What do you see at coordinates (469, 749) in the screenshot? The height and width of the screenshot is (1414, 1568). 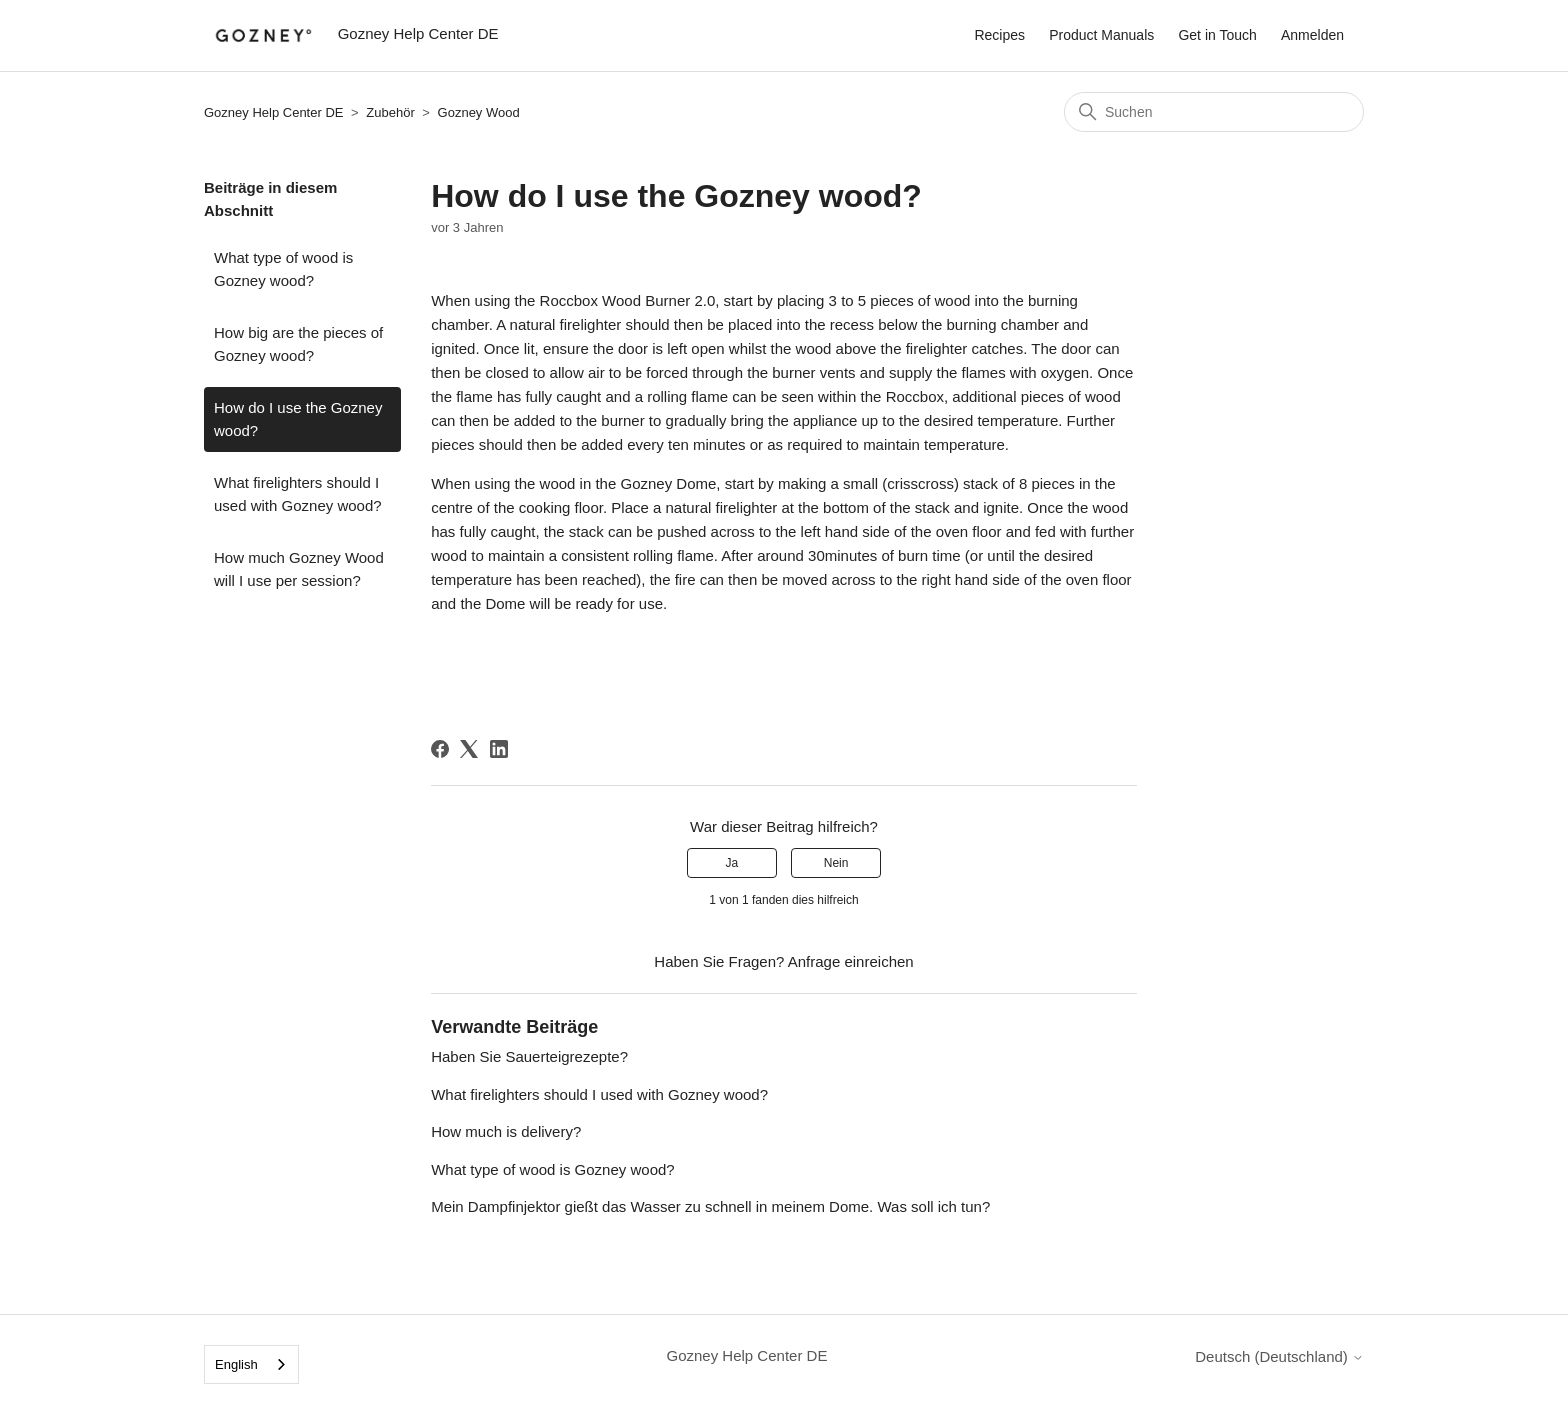 I see `[X Corp]` at bounding box center [469, 749].